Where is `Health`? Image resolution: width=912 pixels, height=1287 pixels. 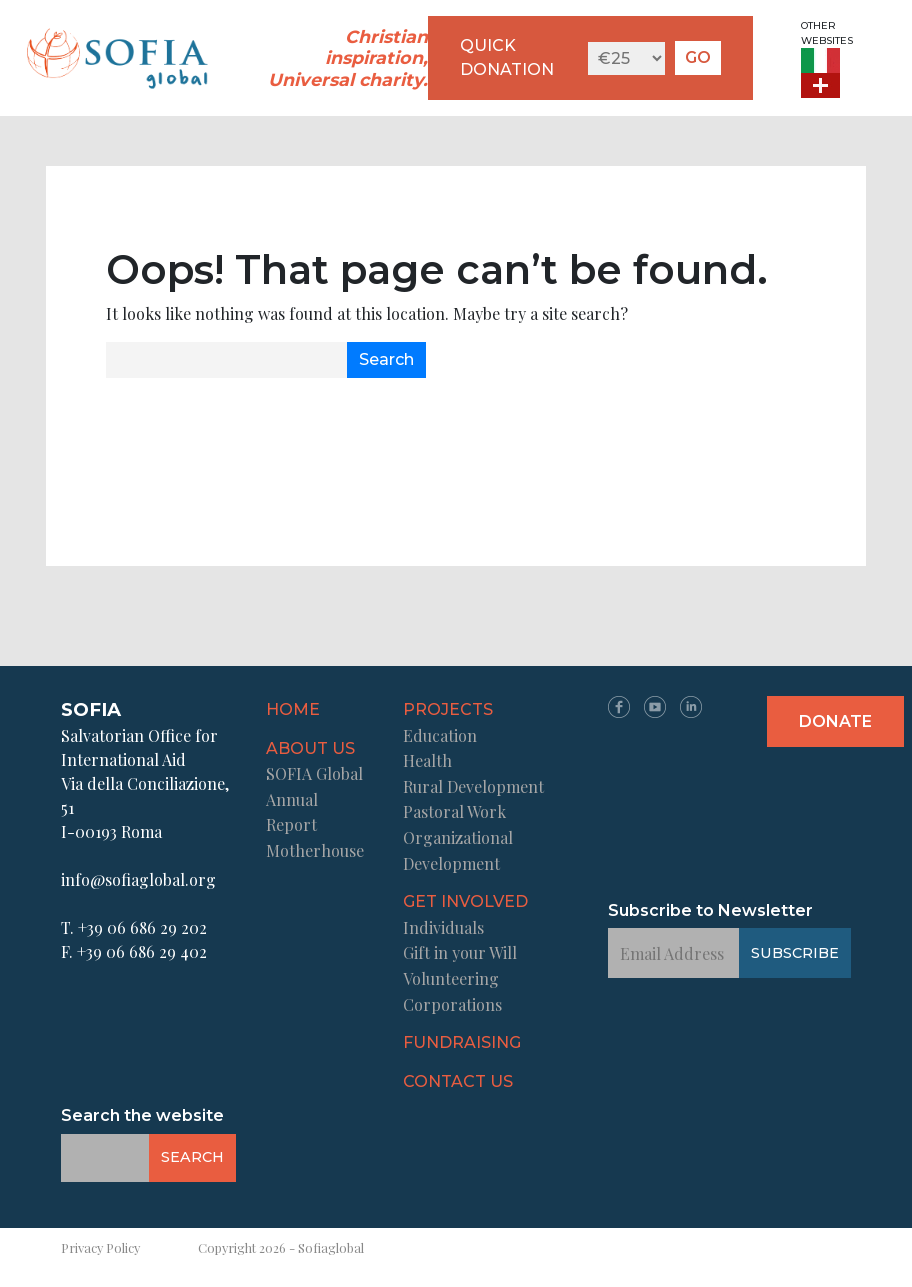 Health is located at coordinates (427, 760).